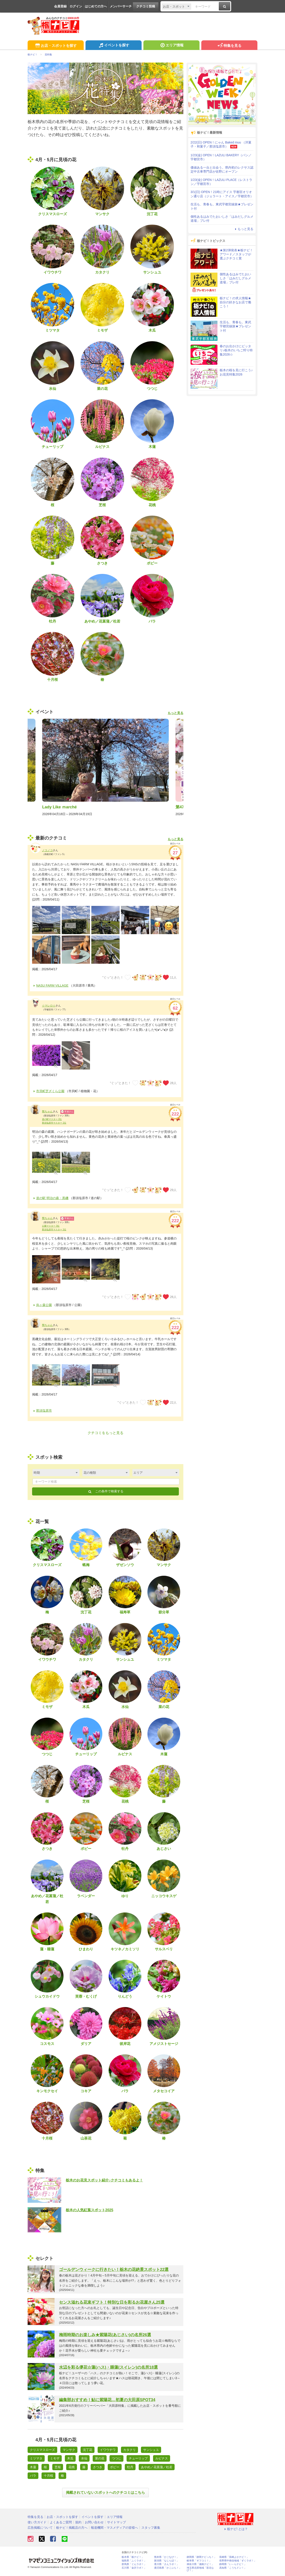  I want to click on クリスマスローズ, so click(42, 2450).